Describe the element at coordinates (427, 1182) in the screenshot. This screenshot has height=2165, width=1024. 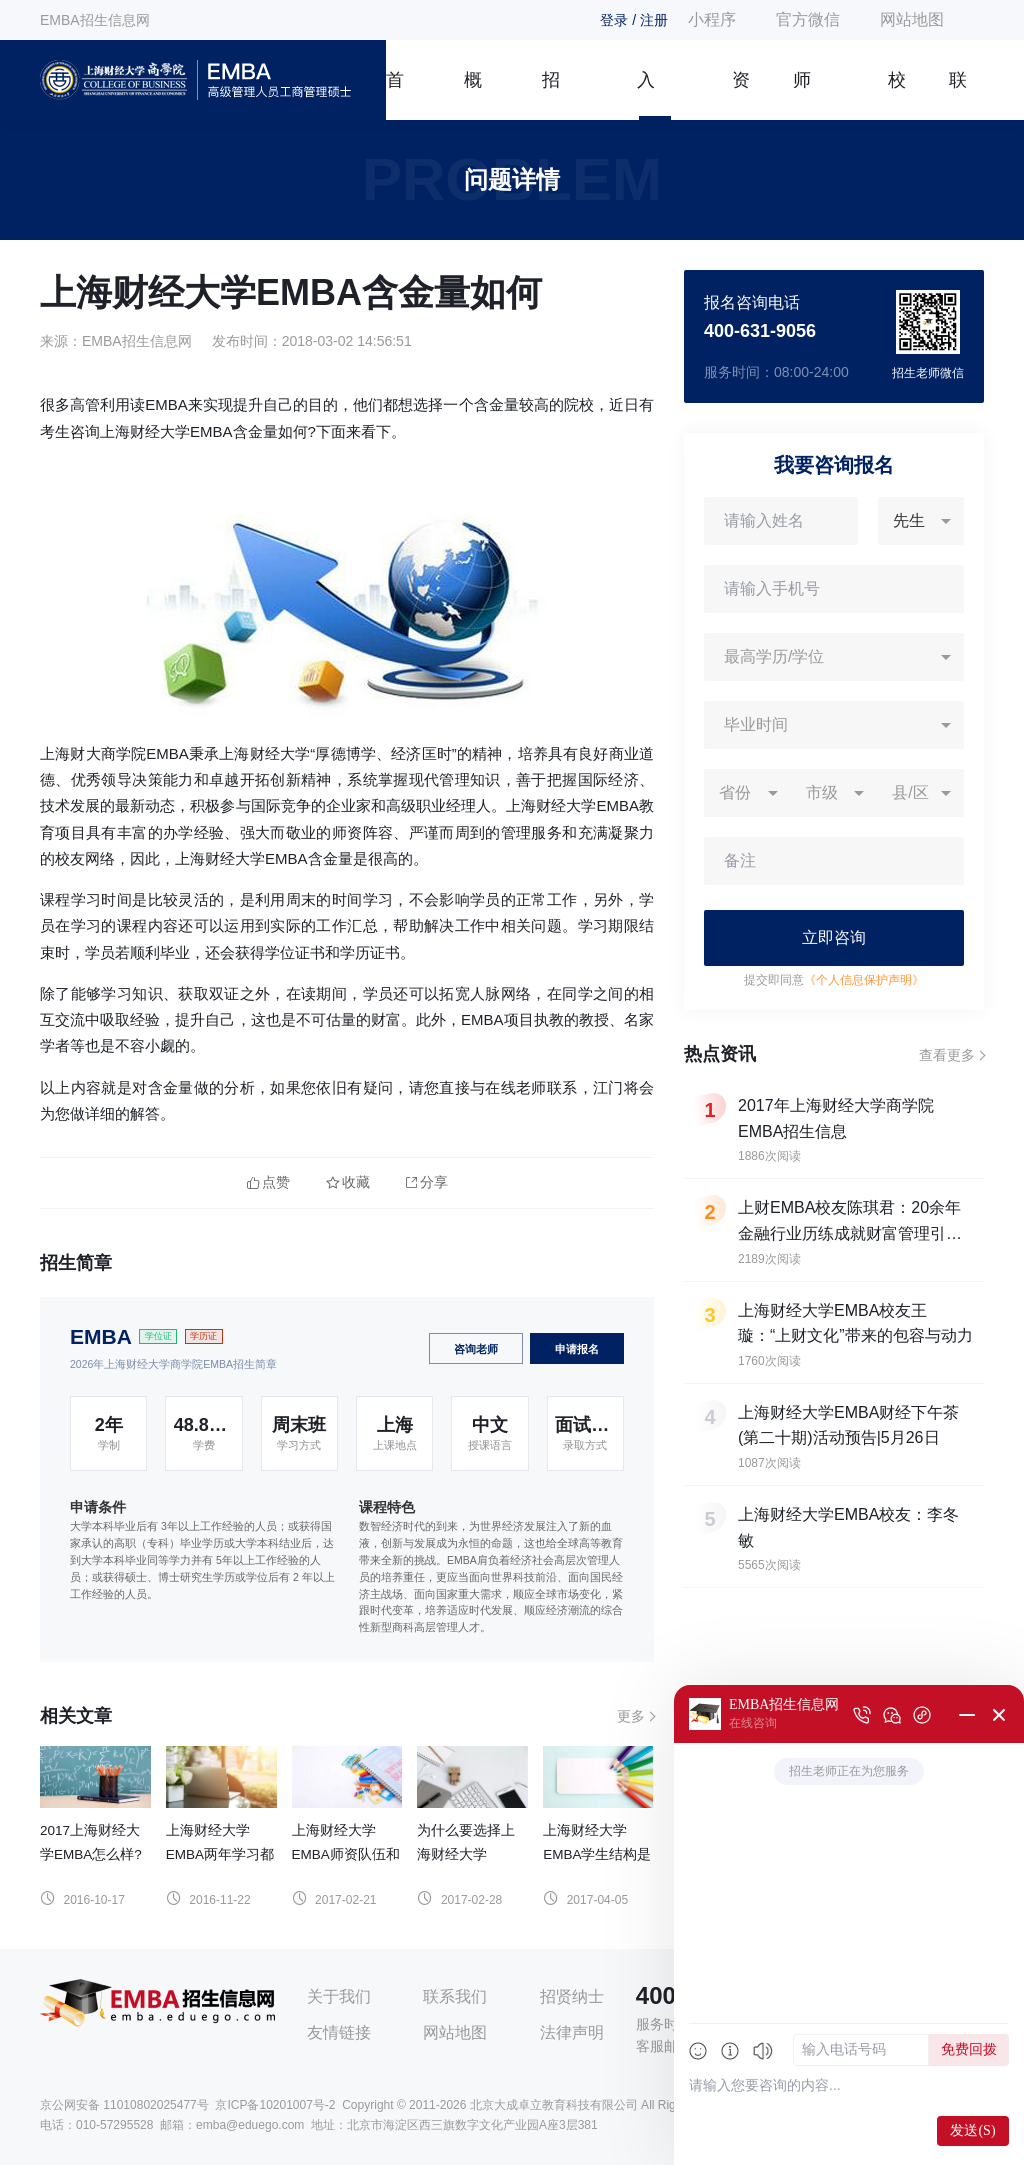
I see `分享` at that location.